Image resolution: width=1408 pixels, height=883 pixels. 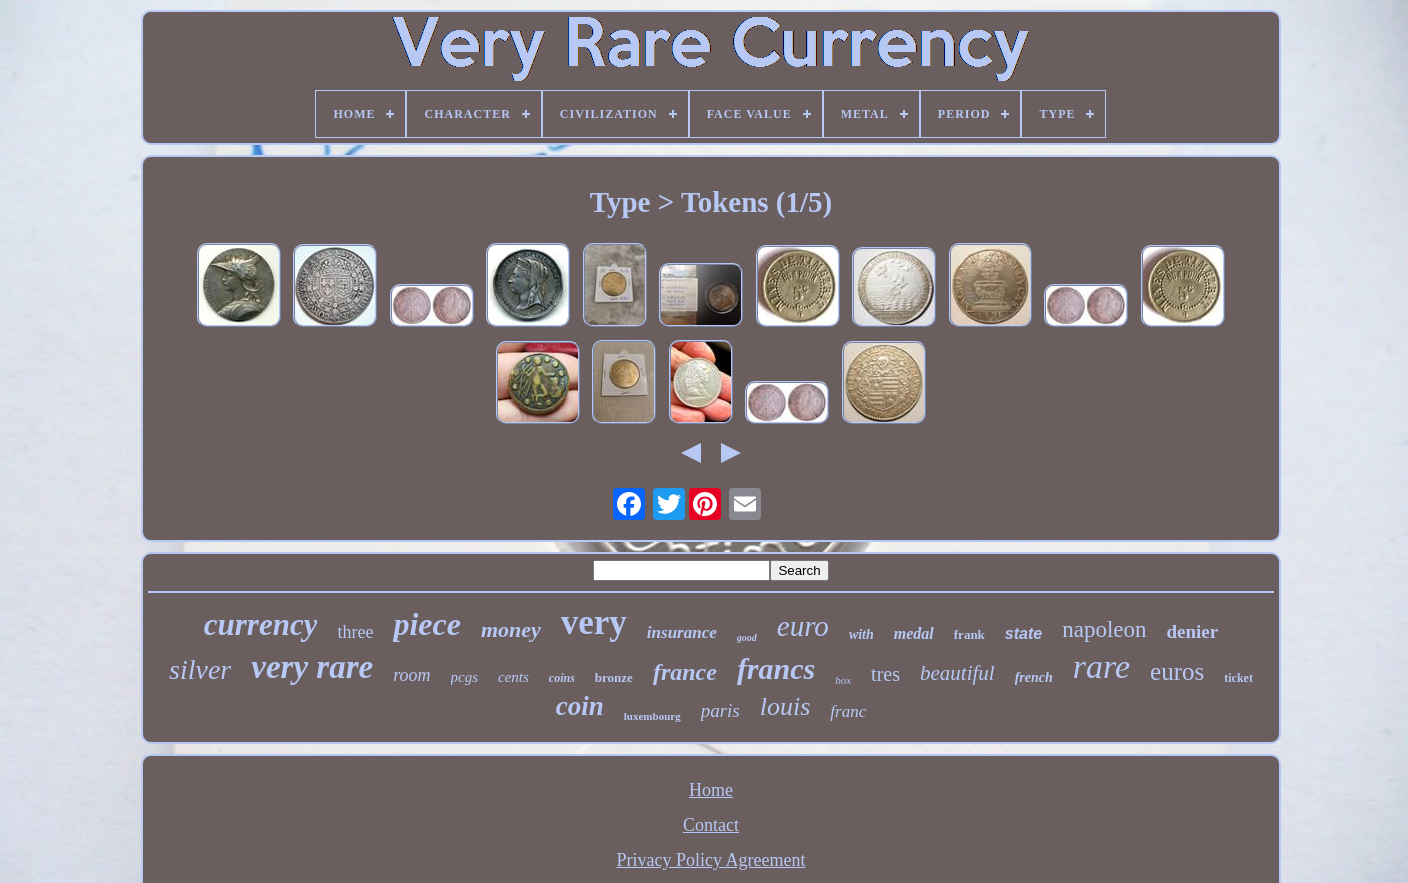 I want to click on with, so click(x=861, y=634).